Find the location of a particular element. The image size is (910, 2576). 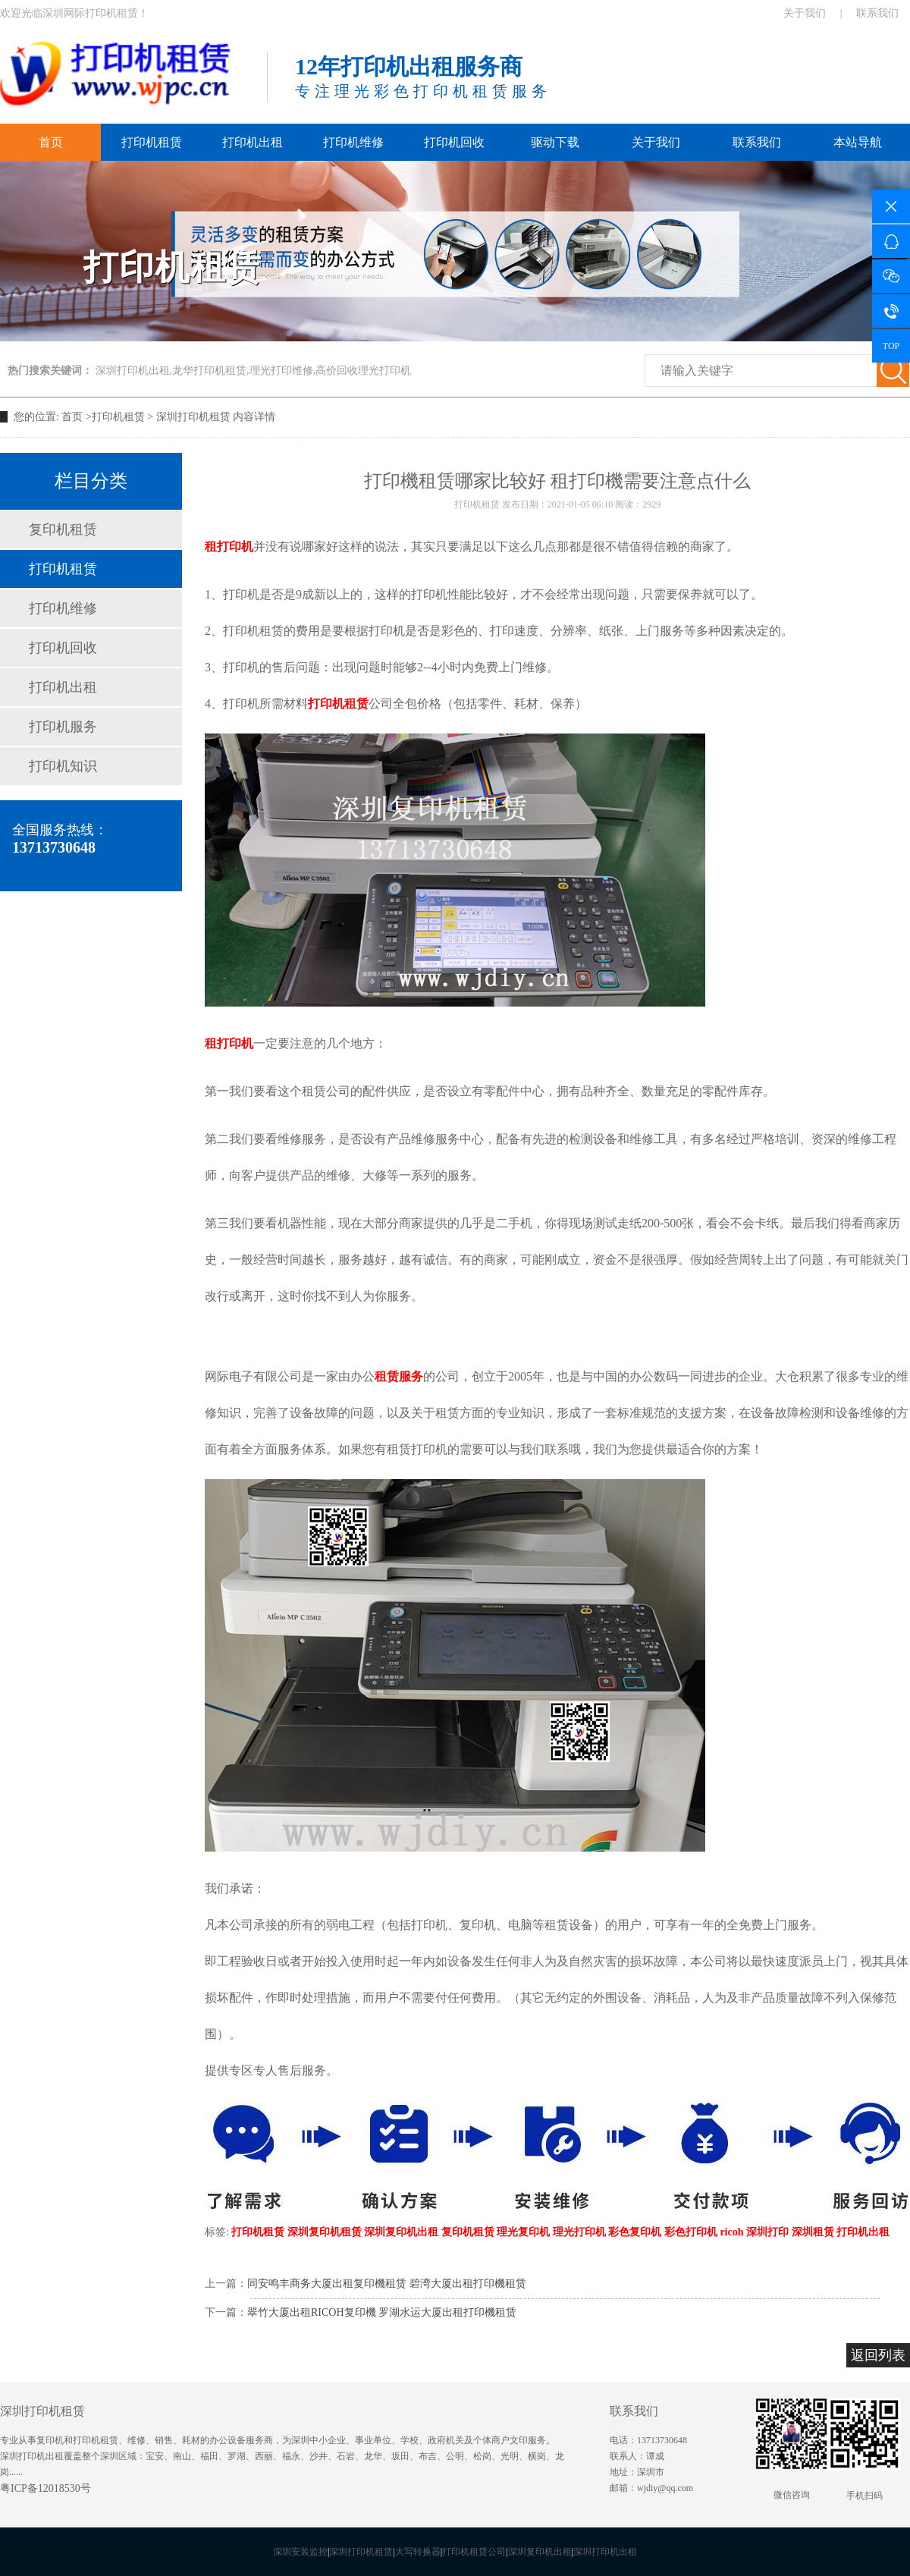

大写转换器 is located at coordinates (418, 2551).